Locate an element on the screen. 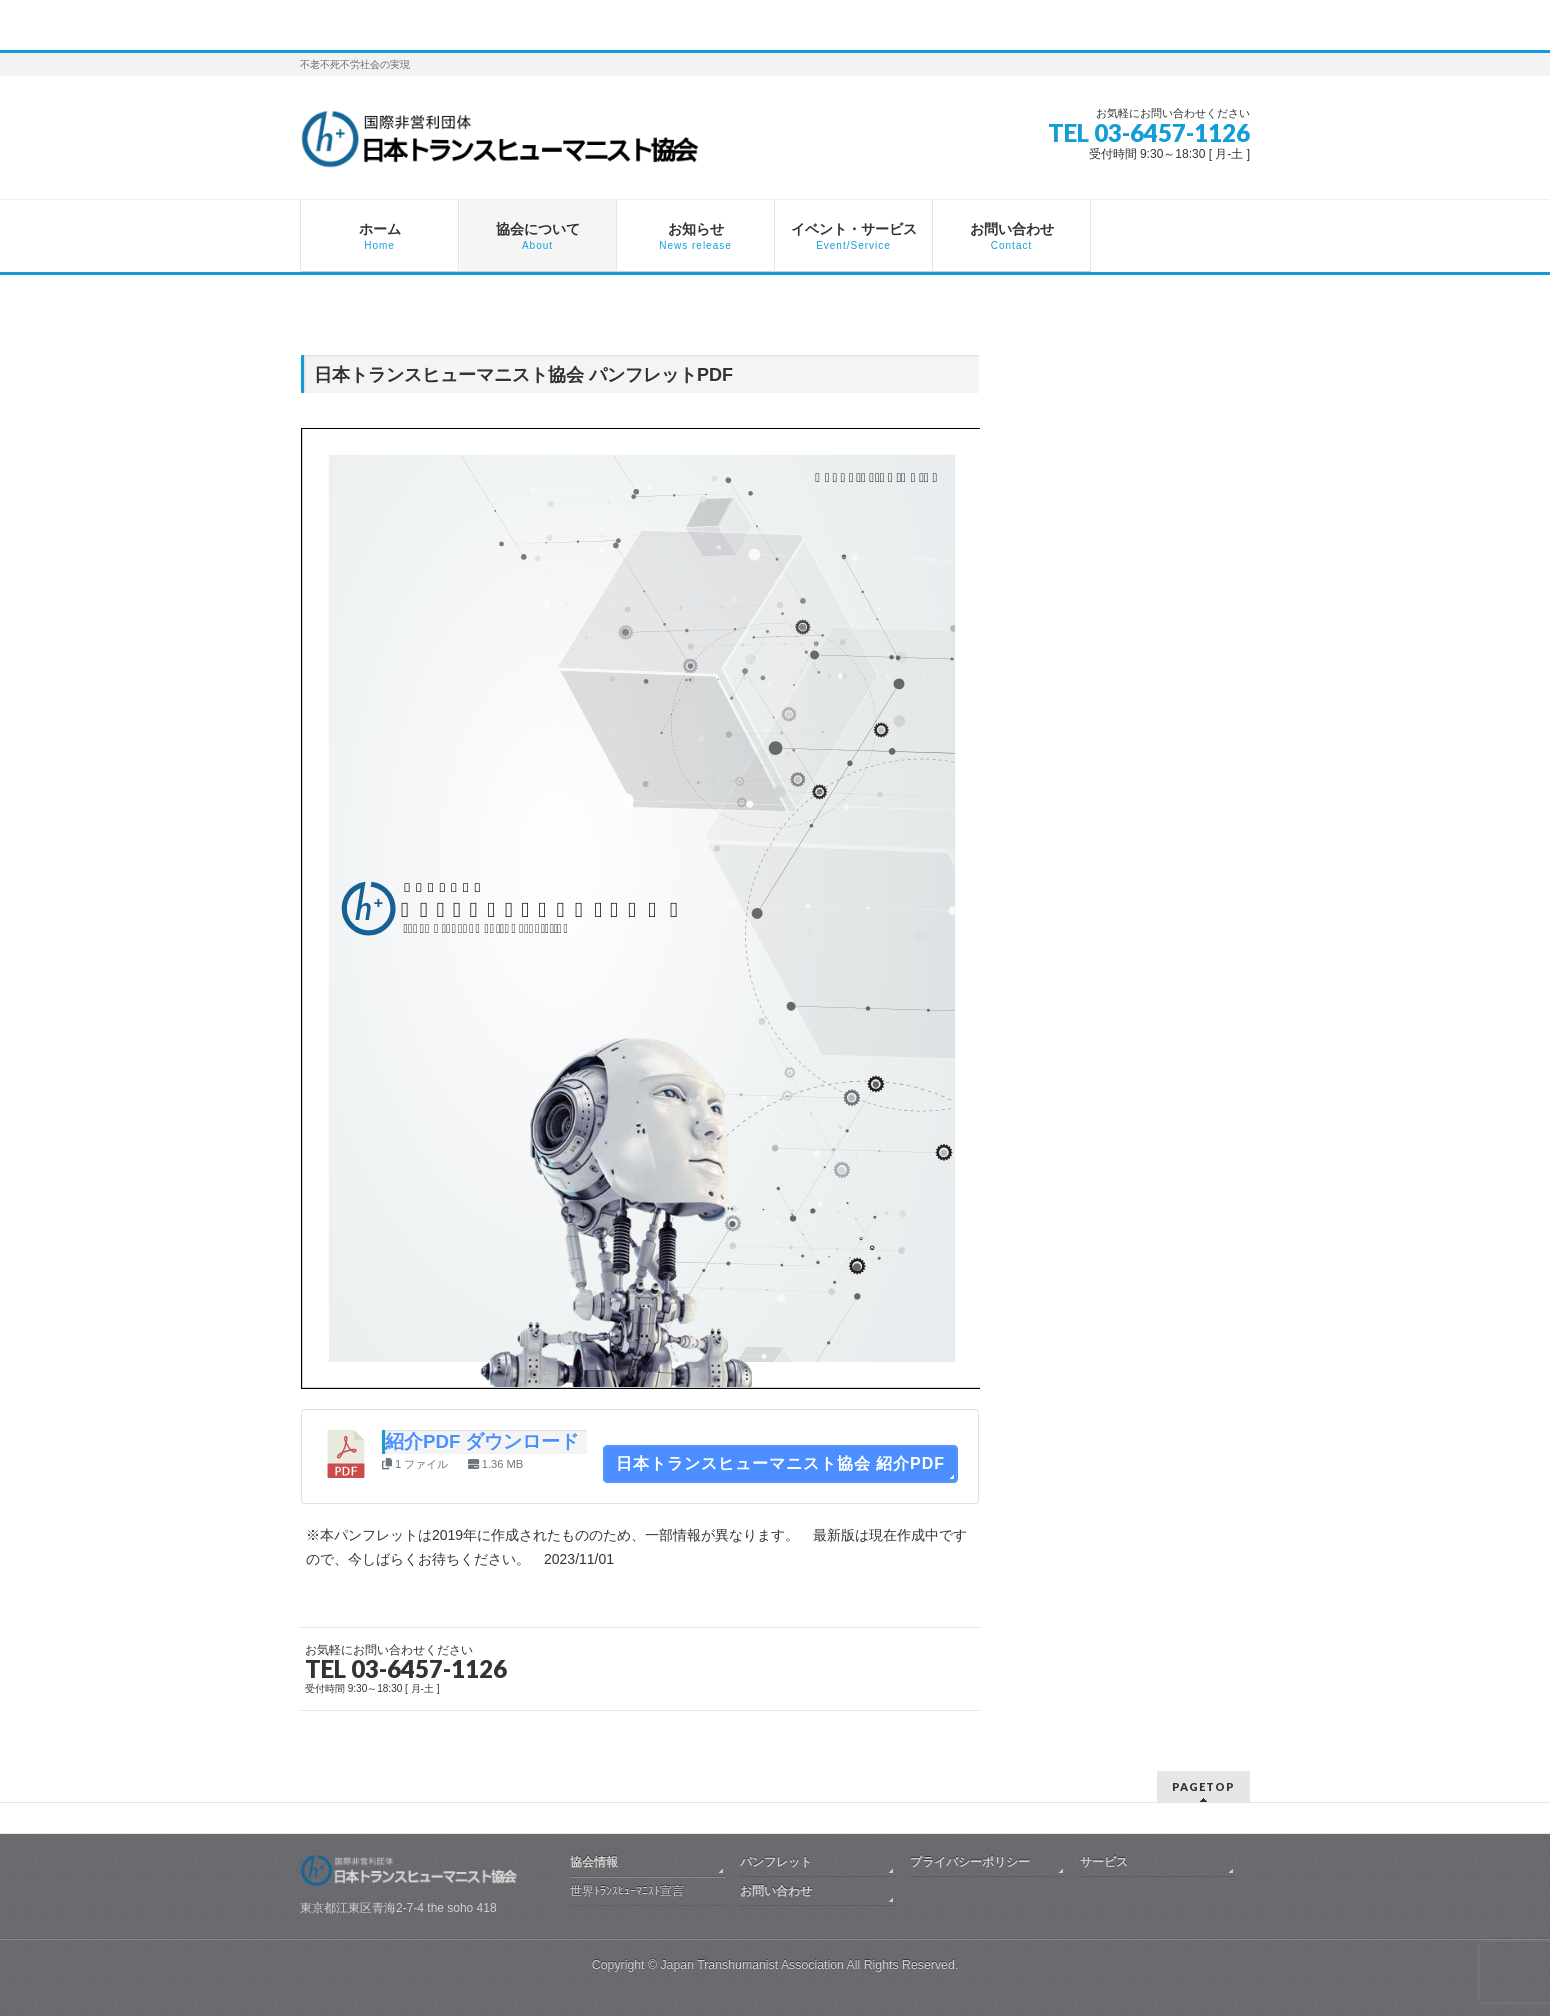  お問い合わせ is located at coordinates (776, 1891).